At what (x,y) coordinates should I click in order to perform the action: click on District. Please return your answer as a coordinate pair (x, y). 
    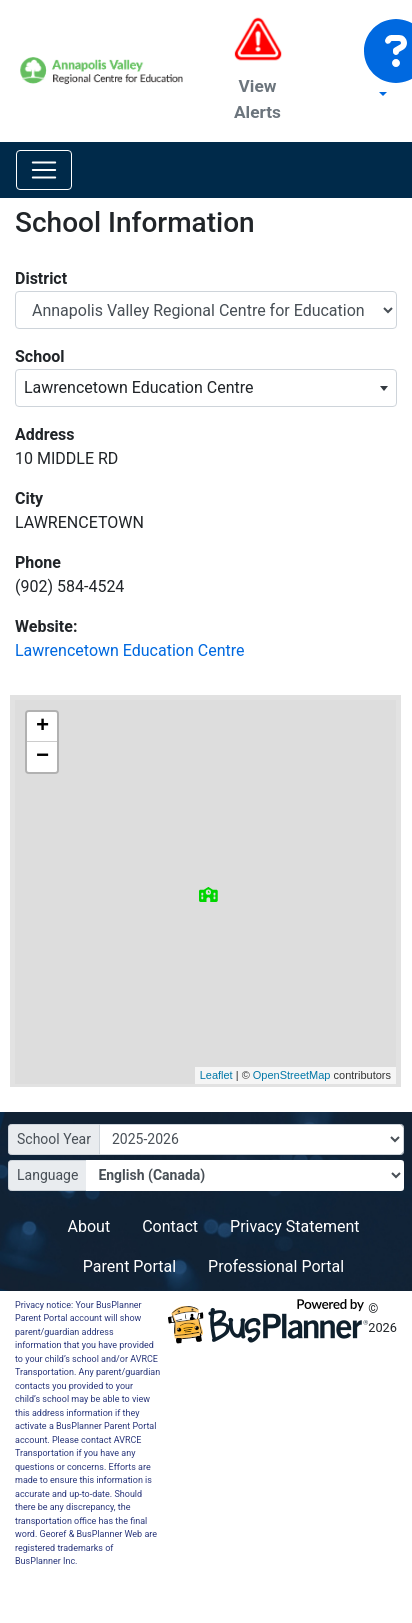
    Looking at the image, I should click on (41, 278).